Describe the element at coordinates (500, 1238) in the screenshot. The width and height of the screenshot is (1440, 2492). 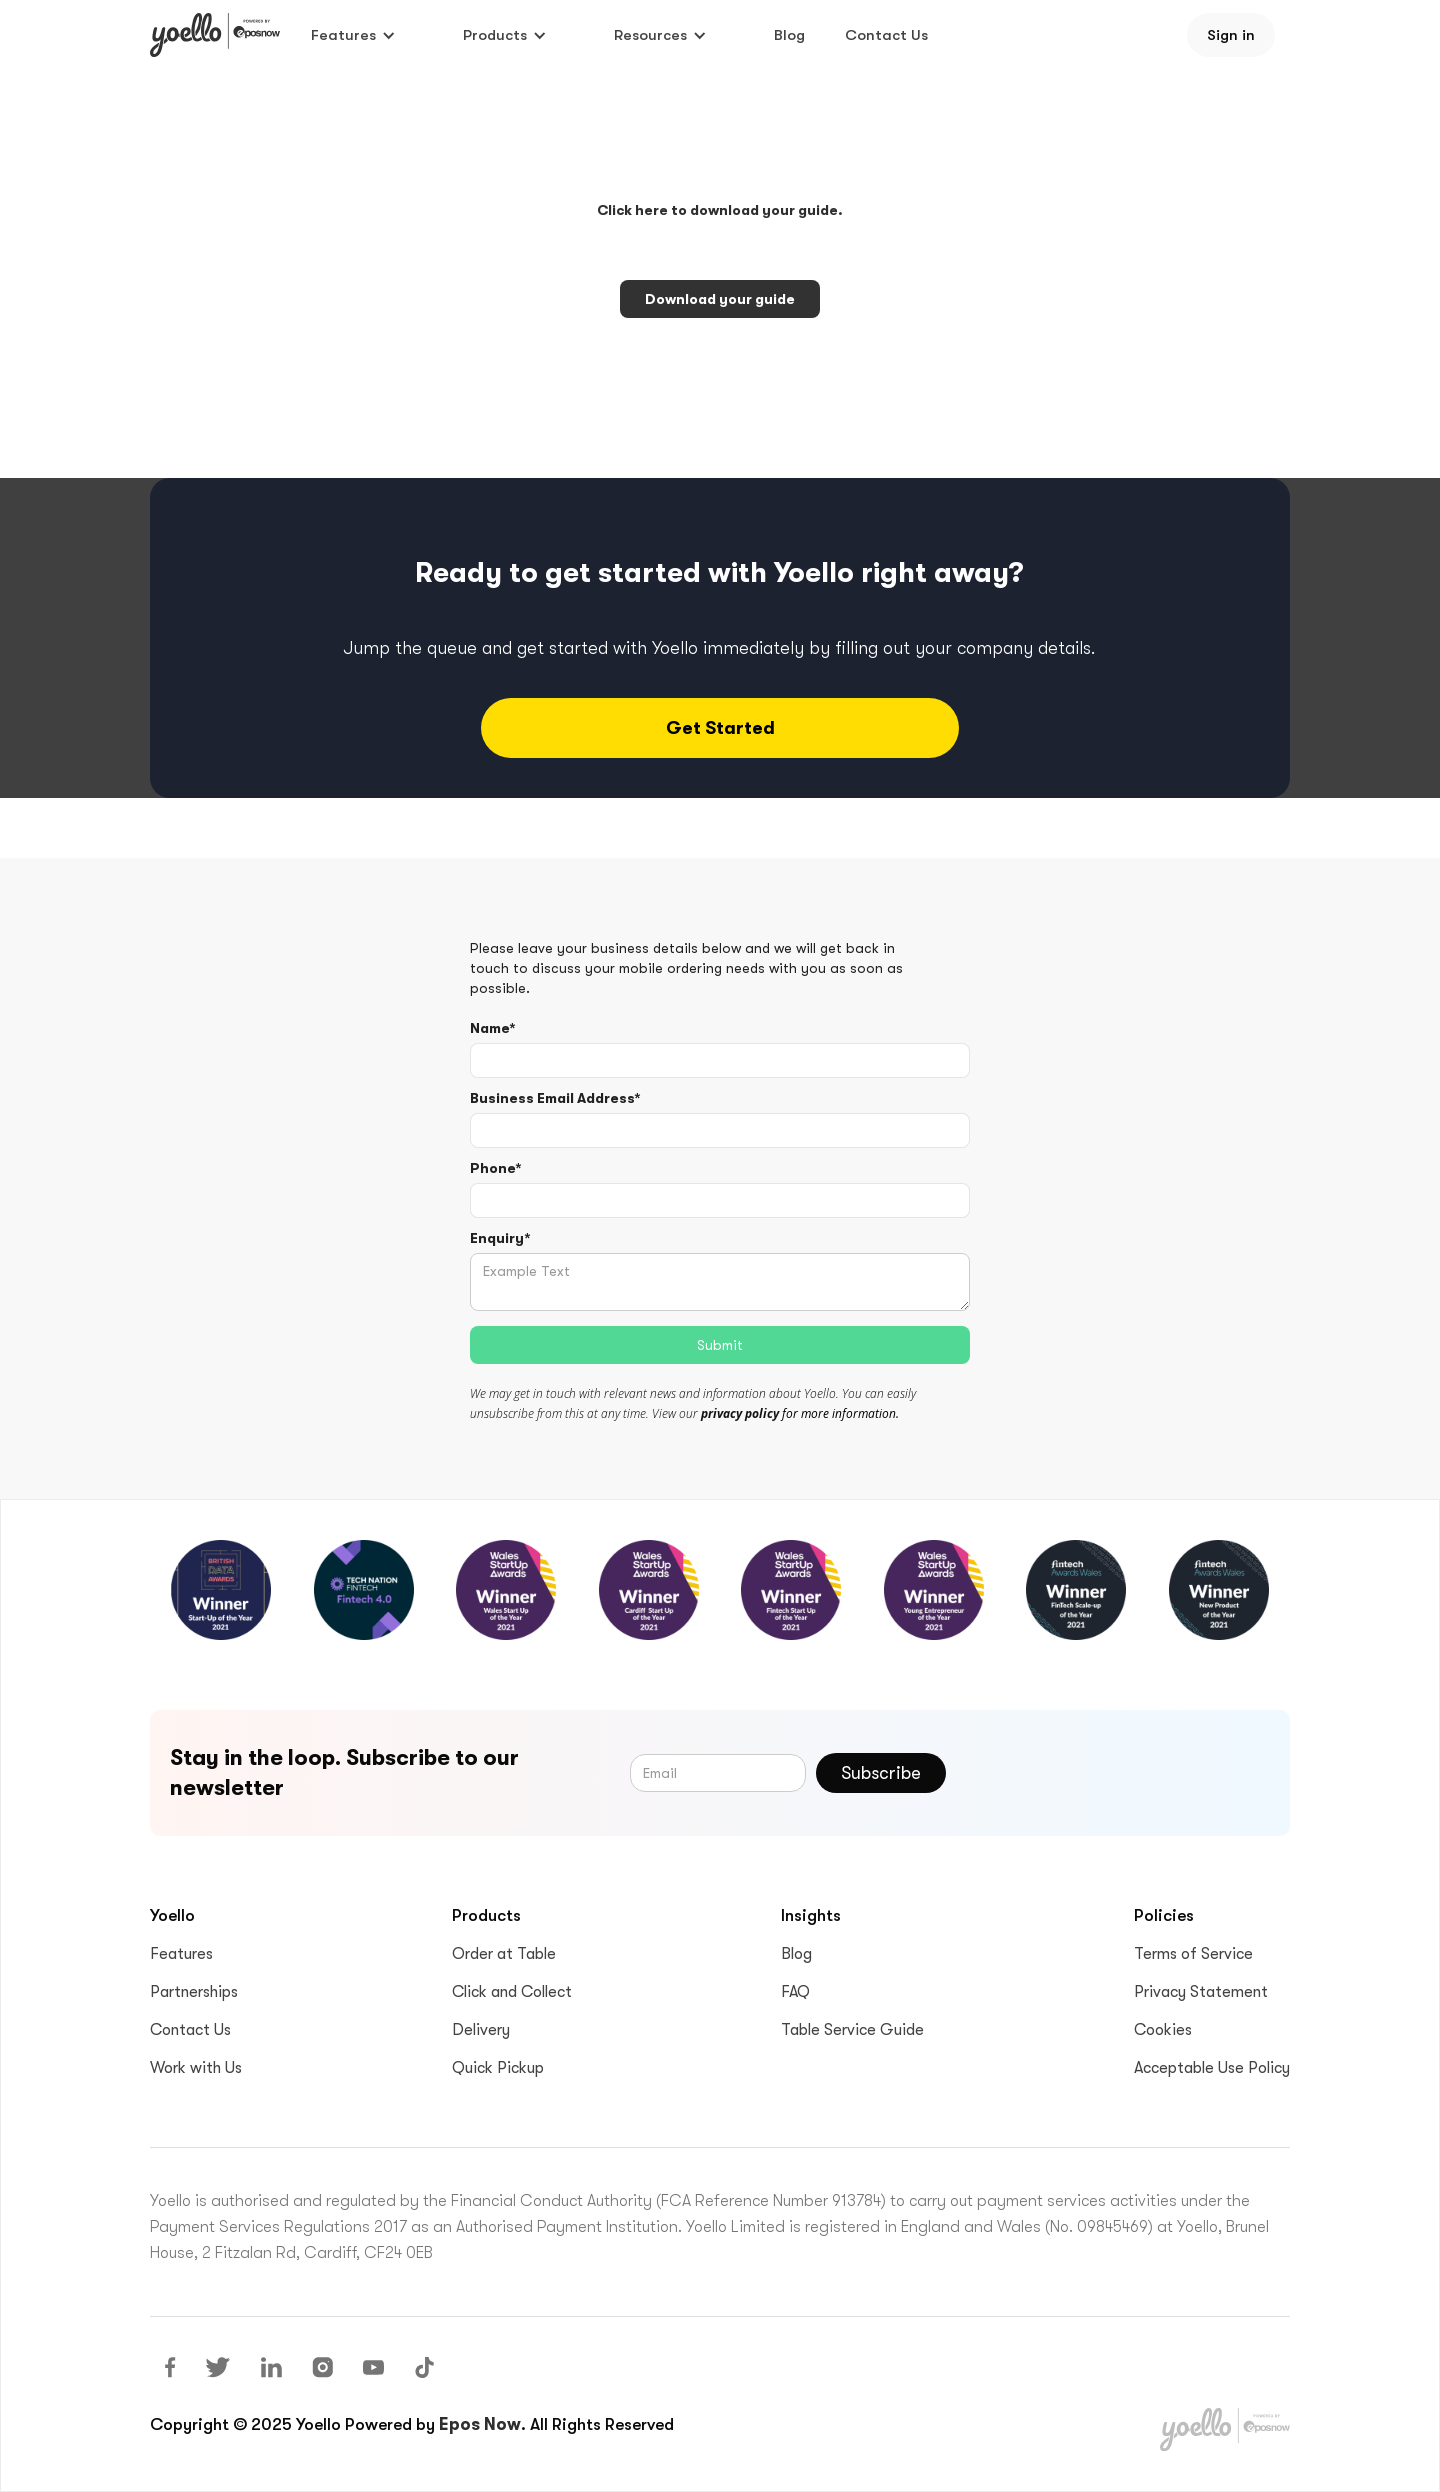
I see `Enquiry*` at that location.